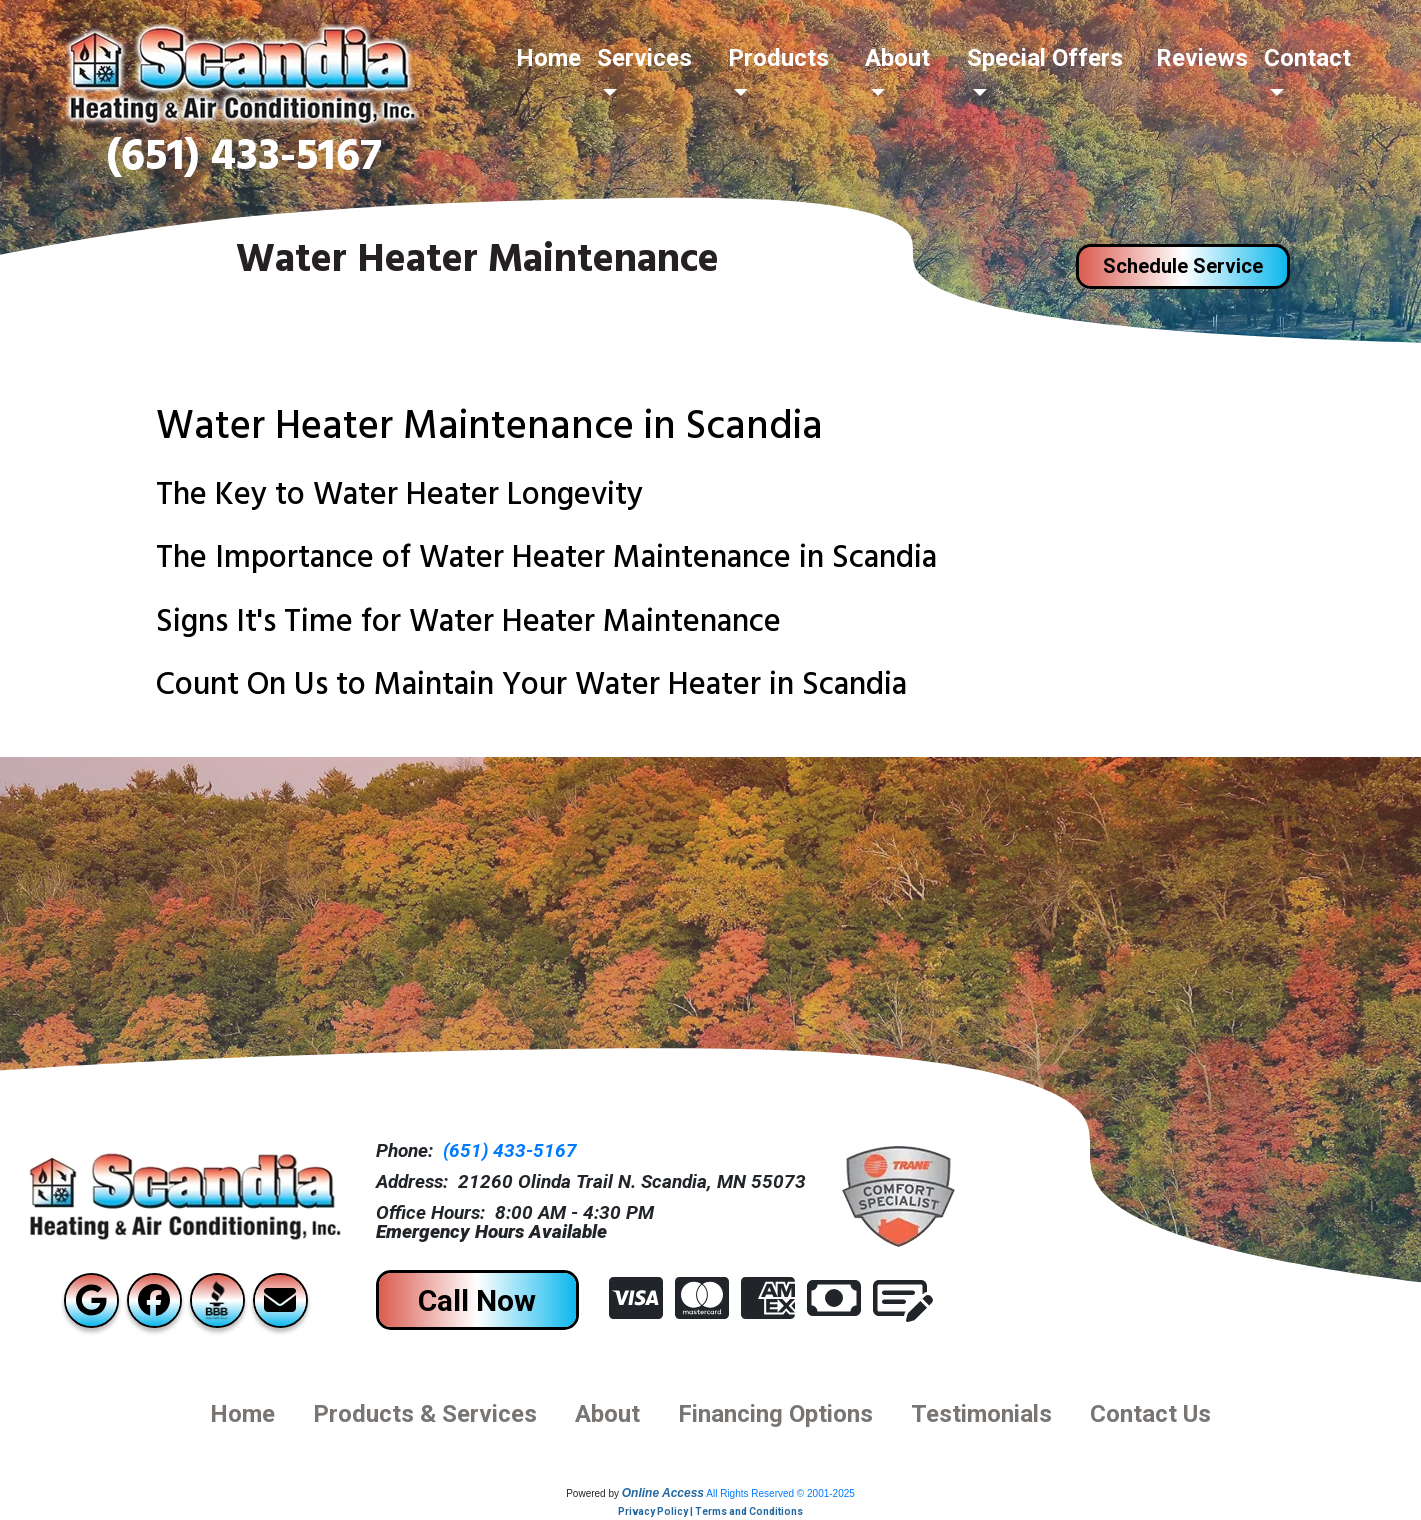 The height and width of the screenshot is (1520, 1421). What do you see at coordinates (1045, 58) in the screenshot?
I see `Special Offers [button]` at bounding box center [1045, 58].